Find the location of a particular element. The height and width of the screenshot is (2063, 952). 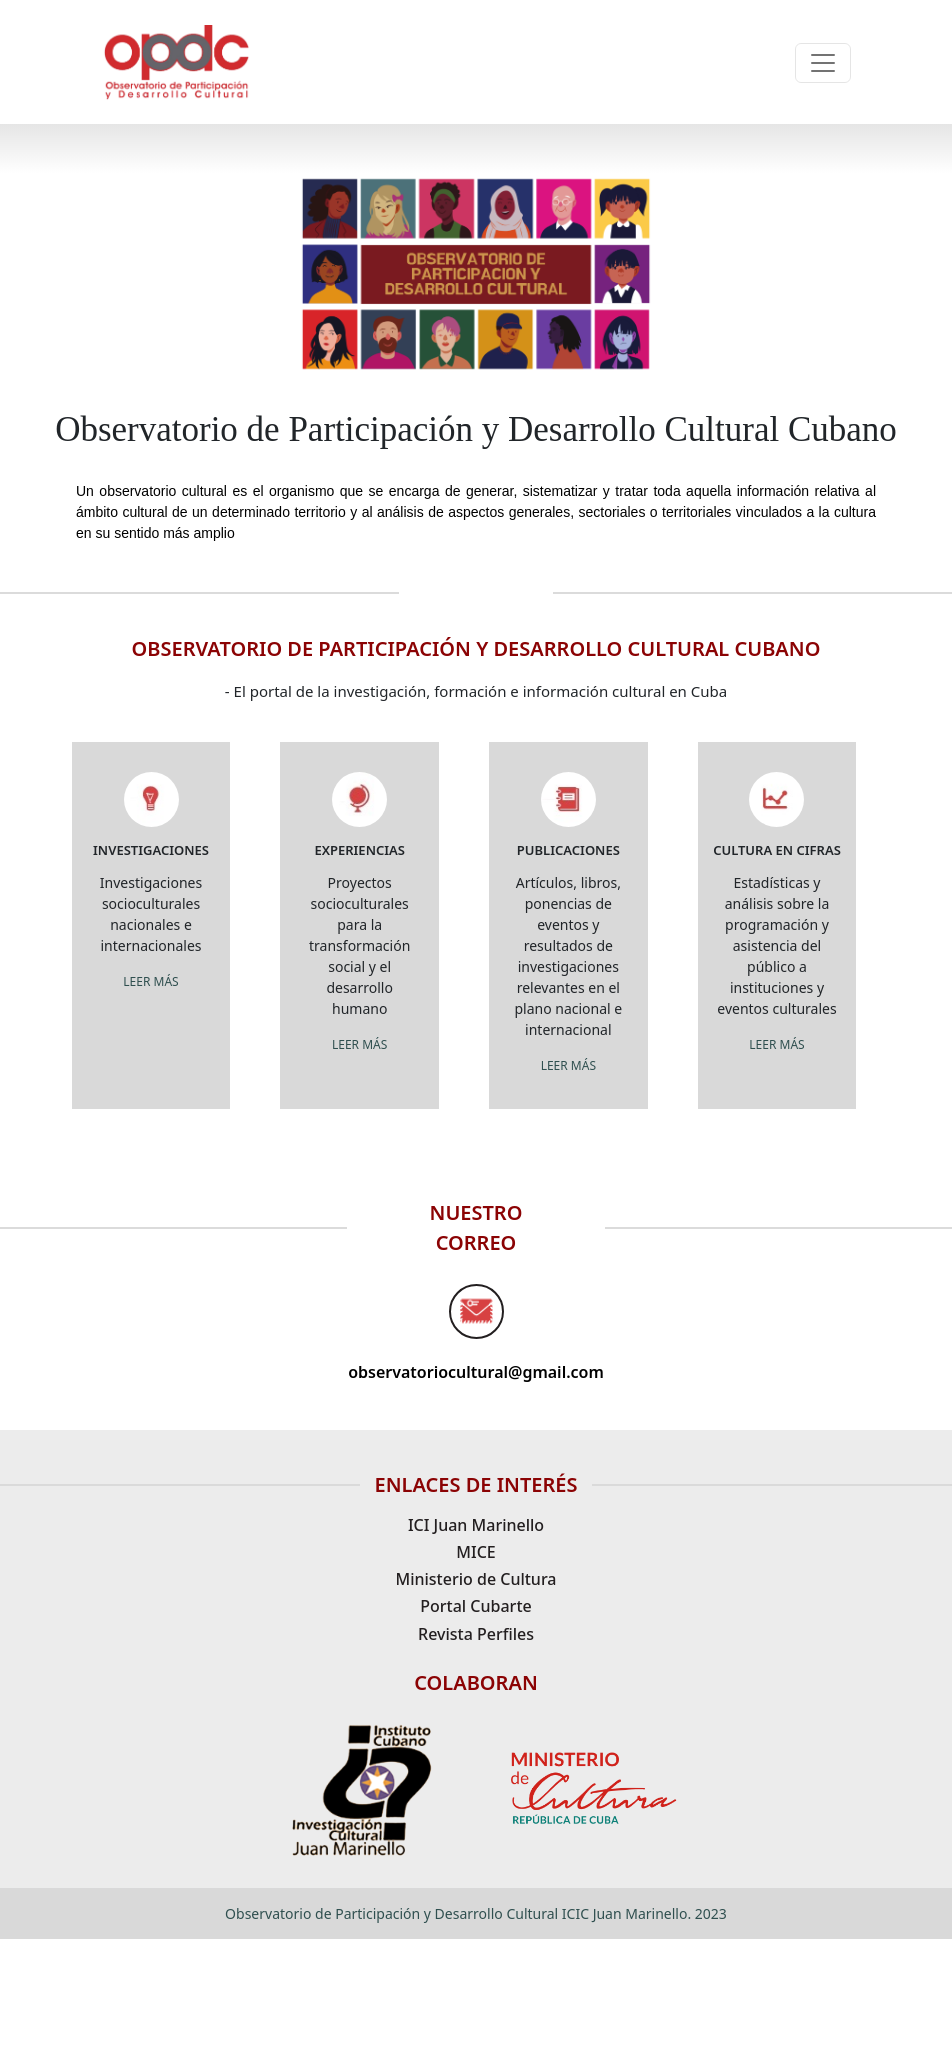

[Toggle navigation] is located at coordinates (823, 63).